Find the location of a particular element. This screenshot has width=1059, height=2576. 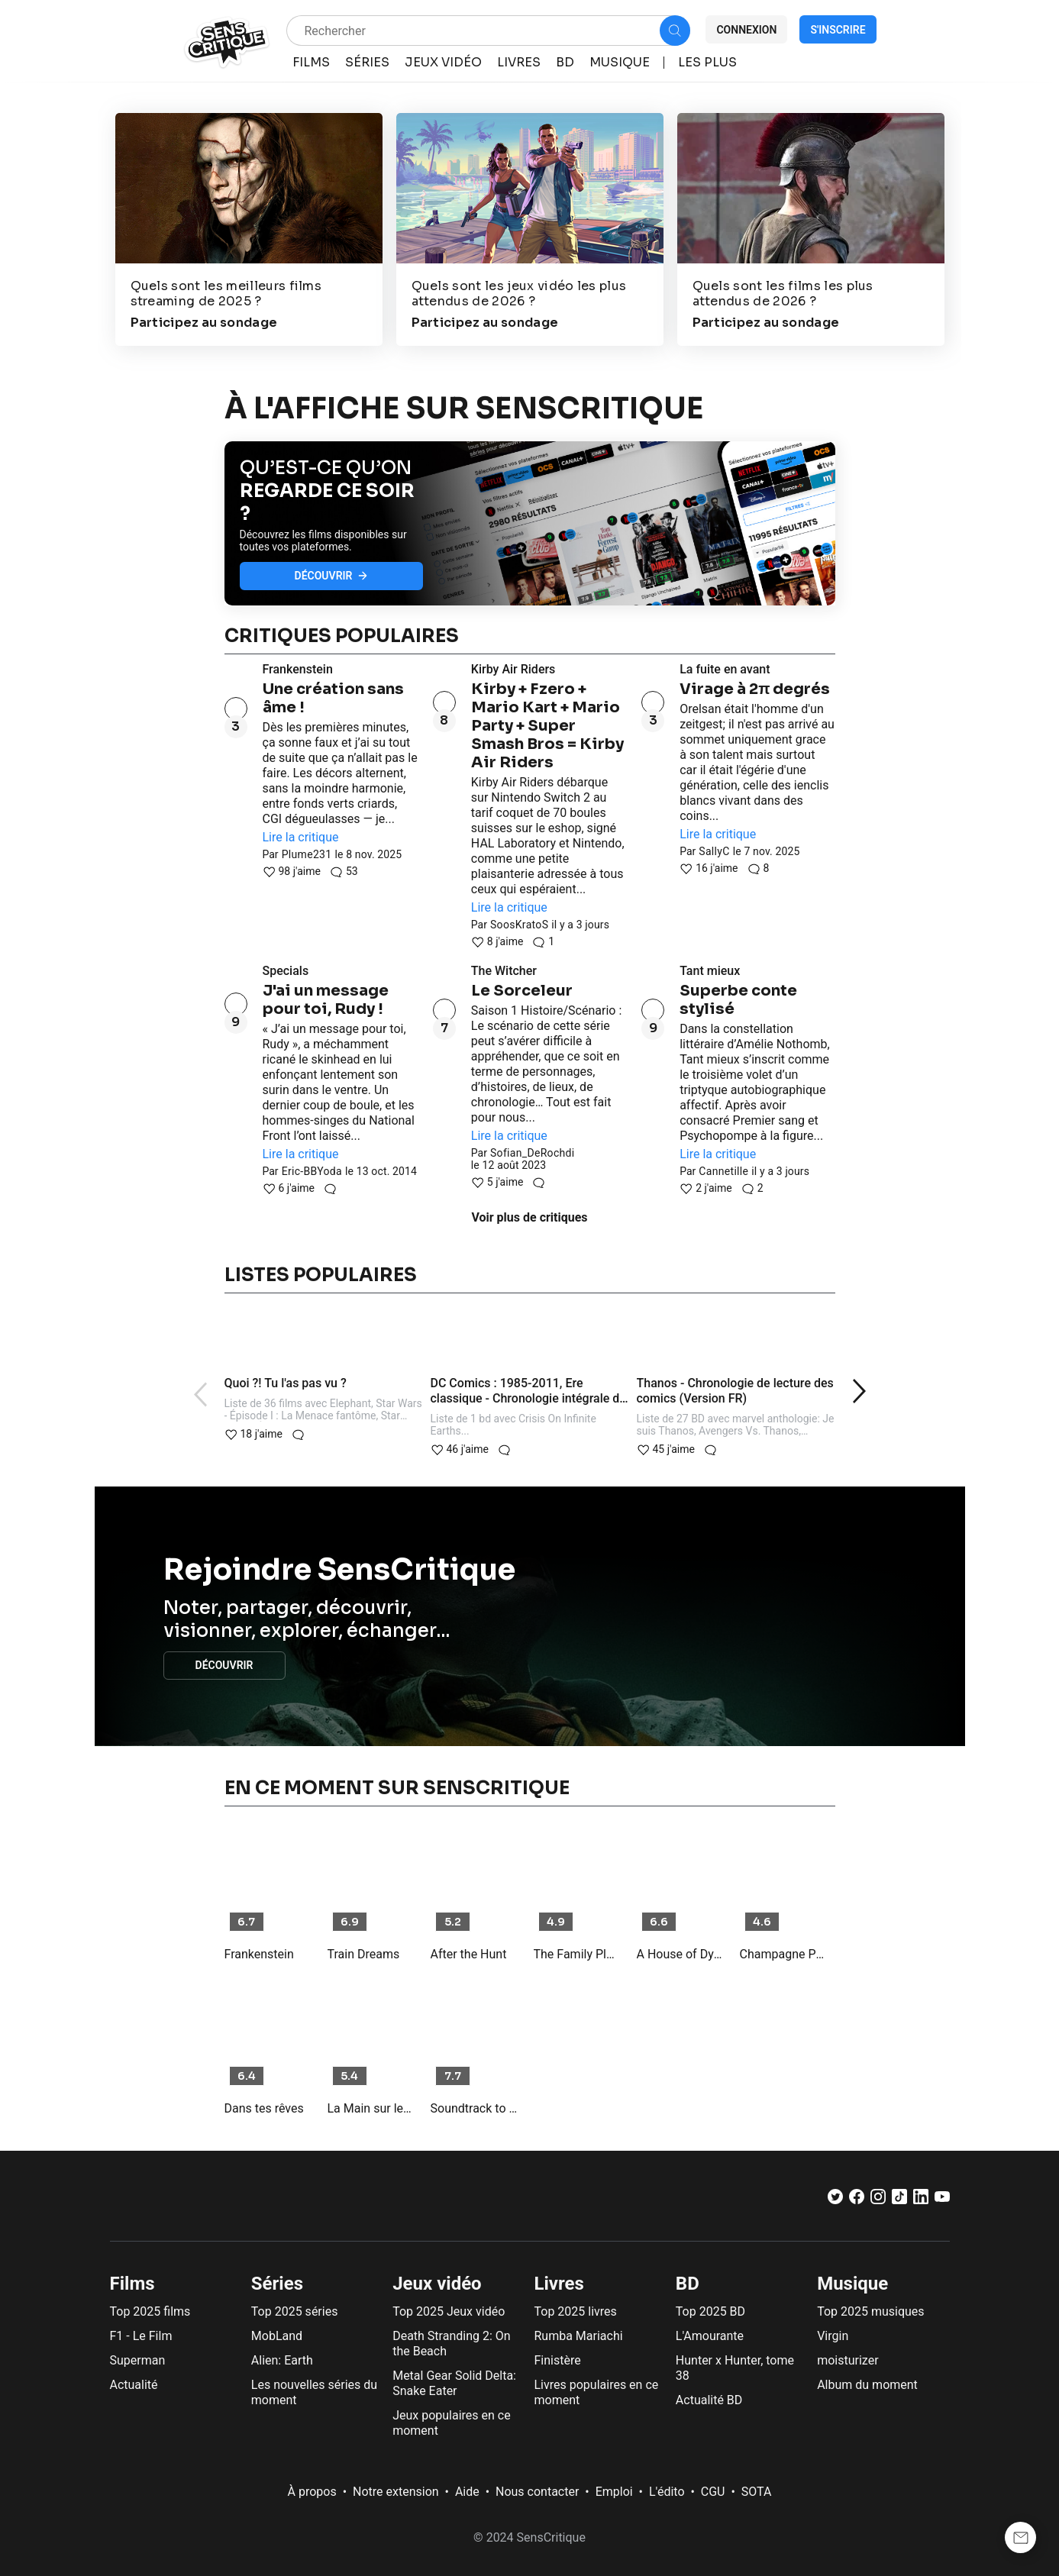

Top 2025 séries is located at coordinates (294, 2311).